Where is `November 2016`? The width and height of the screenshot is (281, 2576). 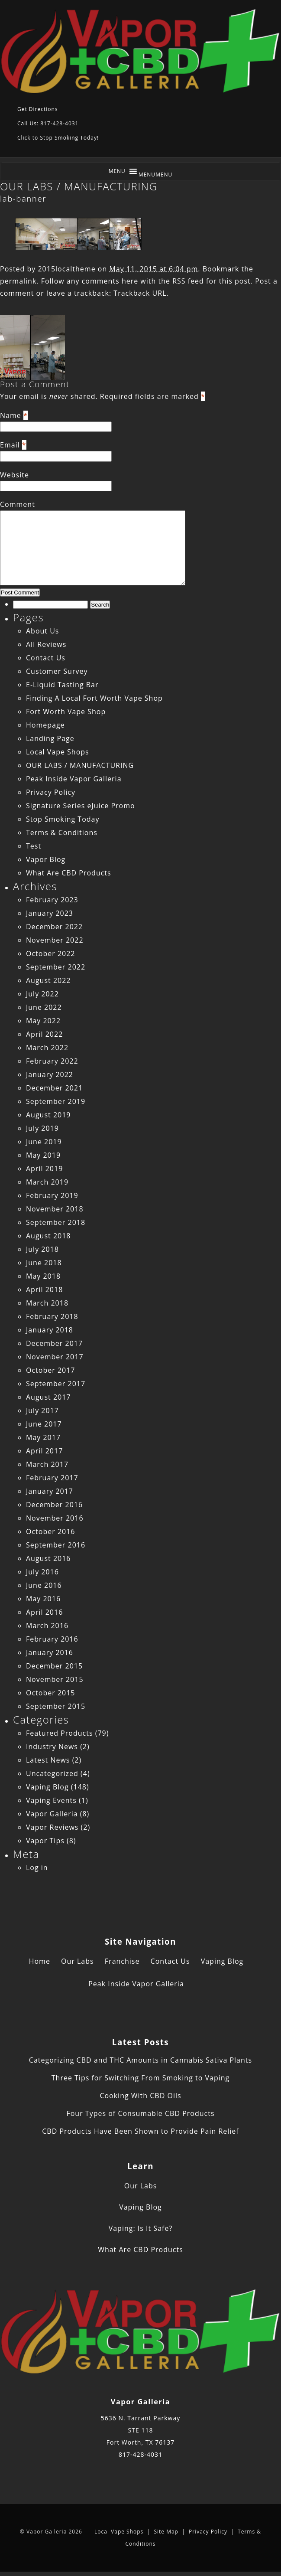 November 2016 is located at coordinates (55, 1518).